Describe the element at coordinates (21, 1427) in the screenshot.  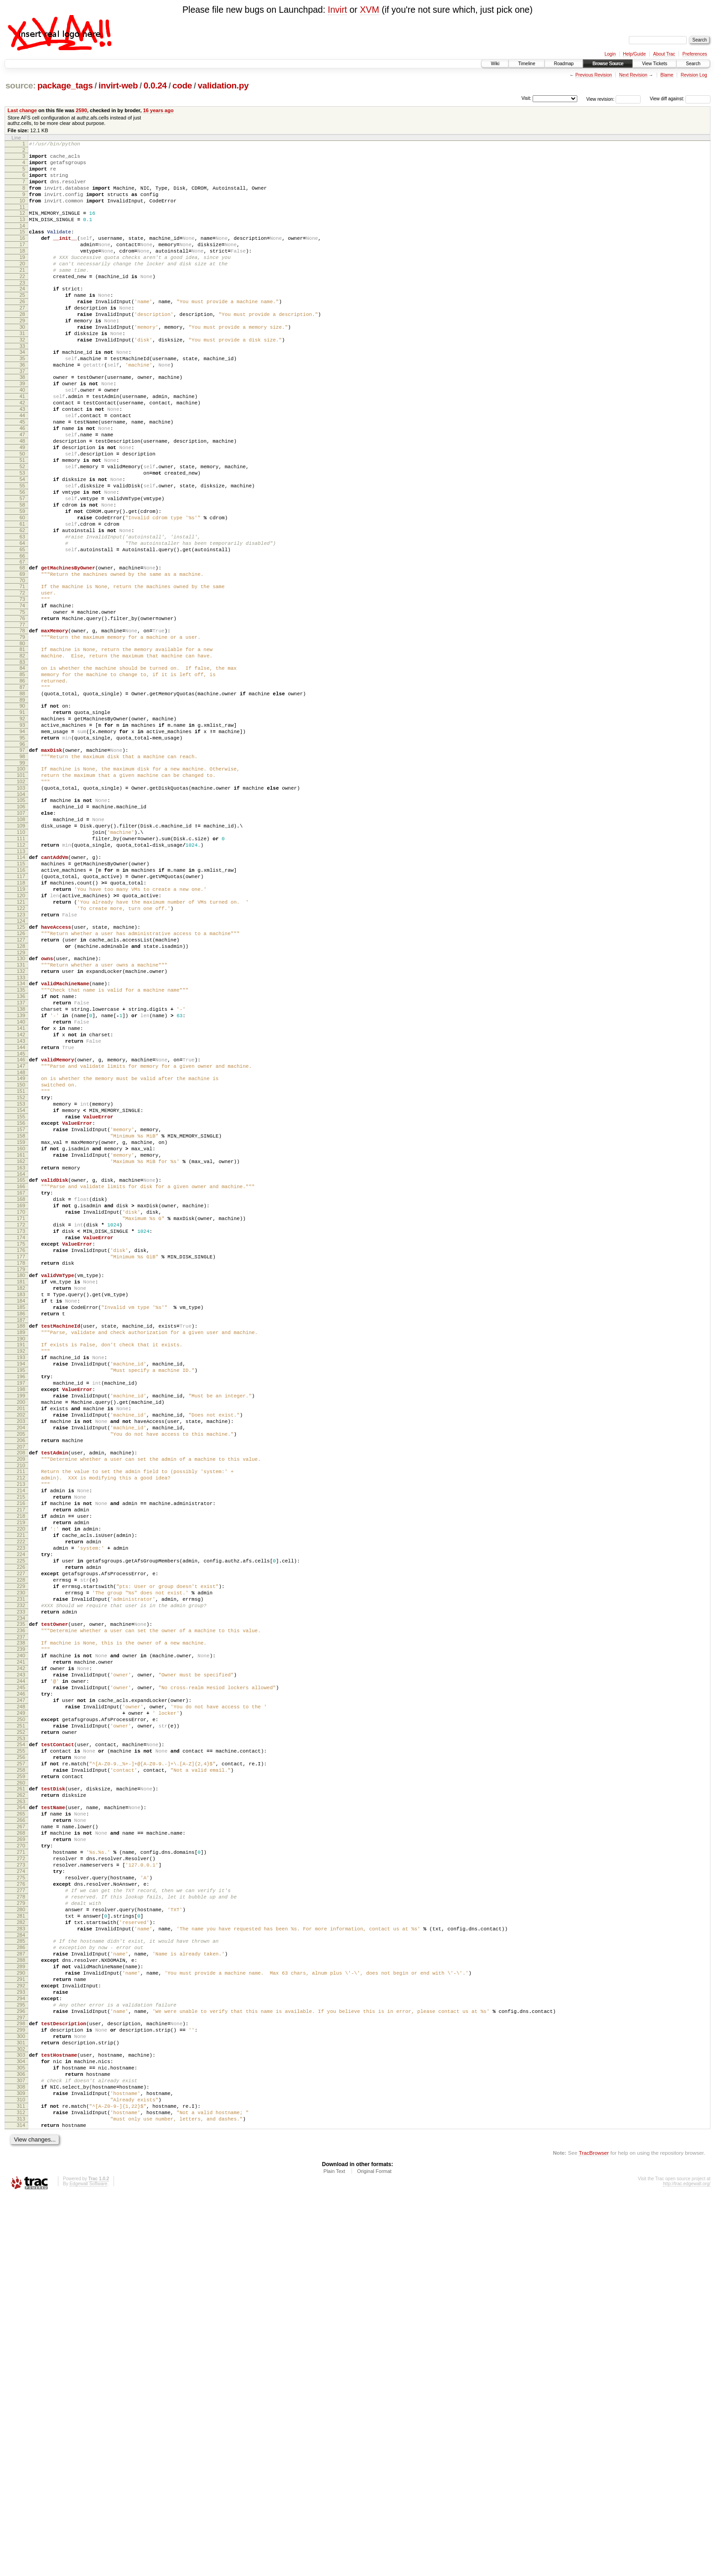
I see `172` at that location.